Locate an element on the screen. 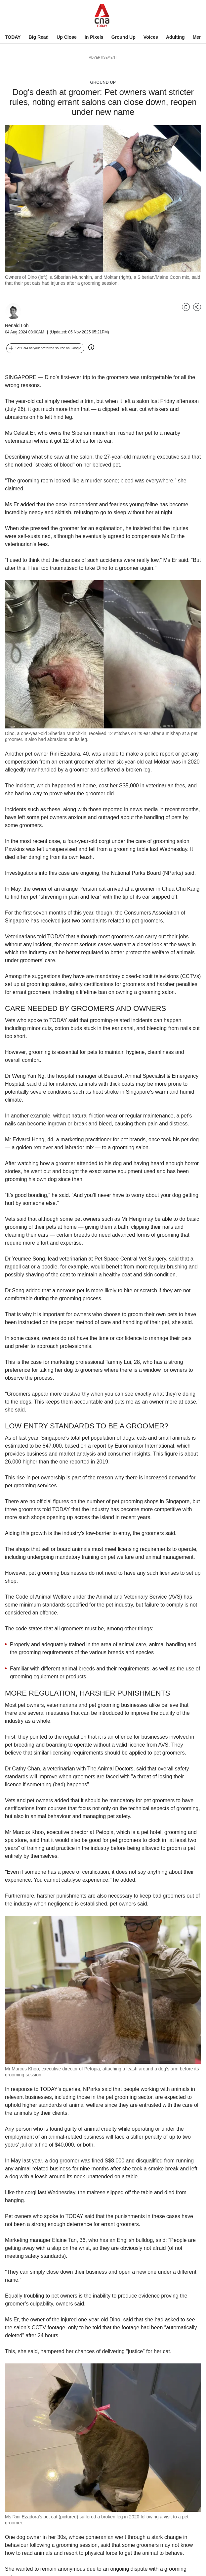 The image size is (206, 2576). Adulting is located at coordinates (175, 37).